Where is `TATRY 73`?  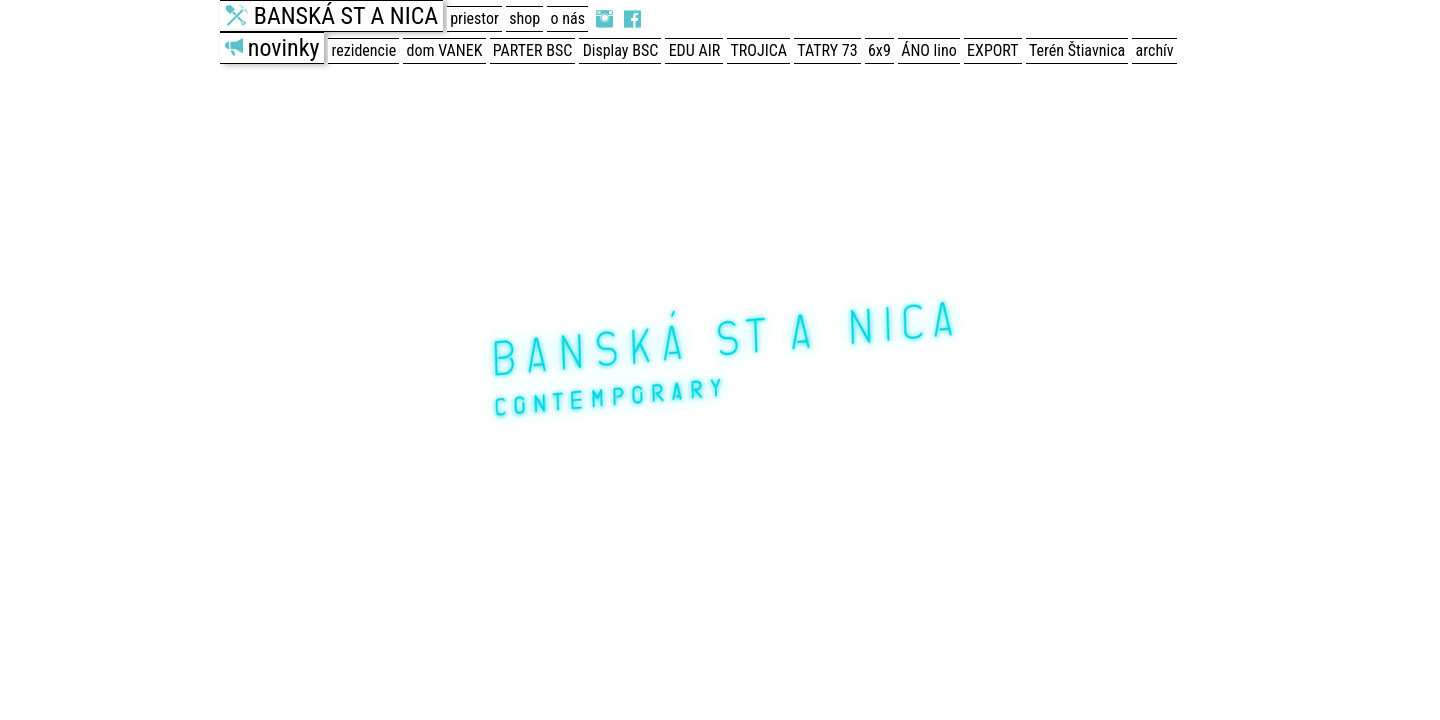 TATRY 73 is located at coordinates (827, 50).